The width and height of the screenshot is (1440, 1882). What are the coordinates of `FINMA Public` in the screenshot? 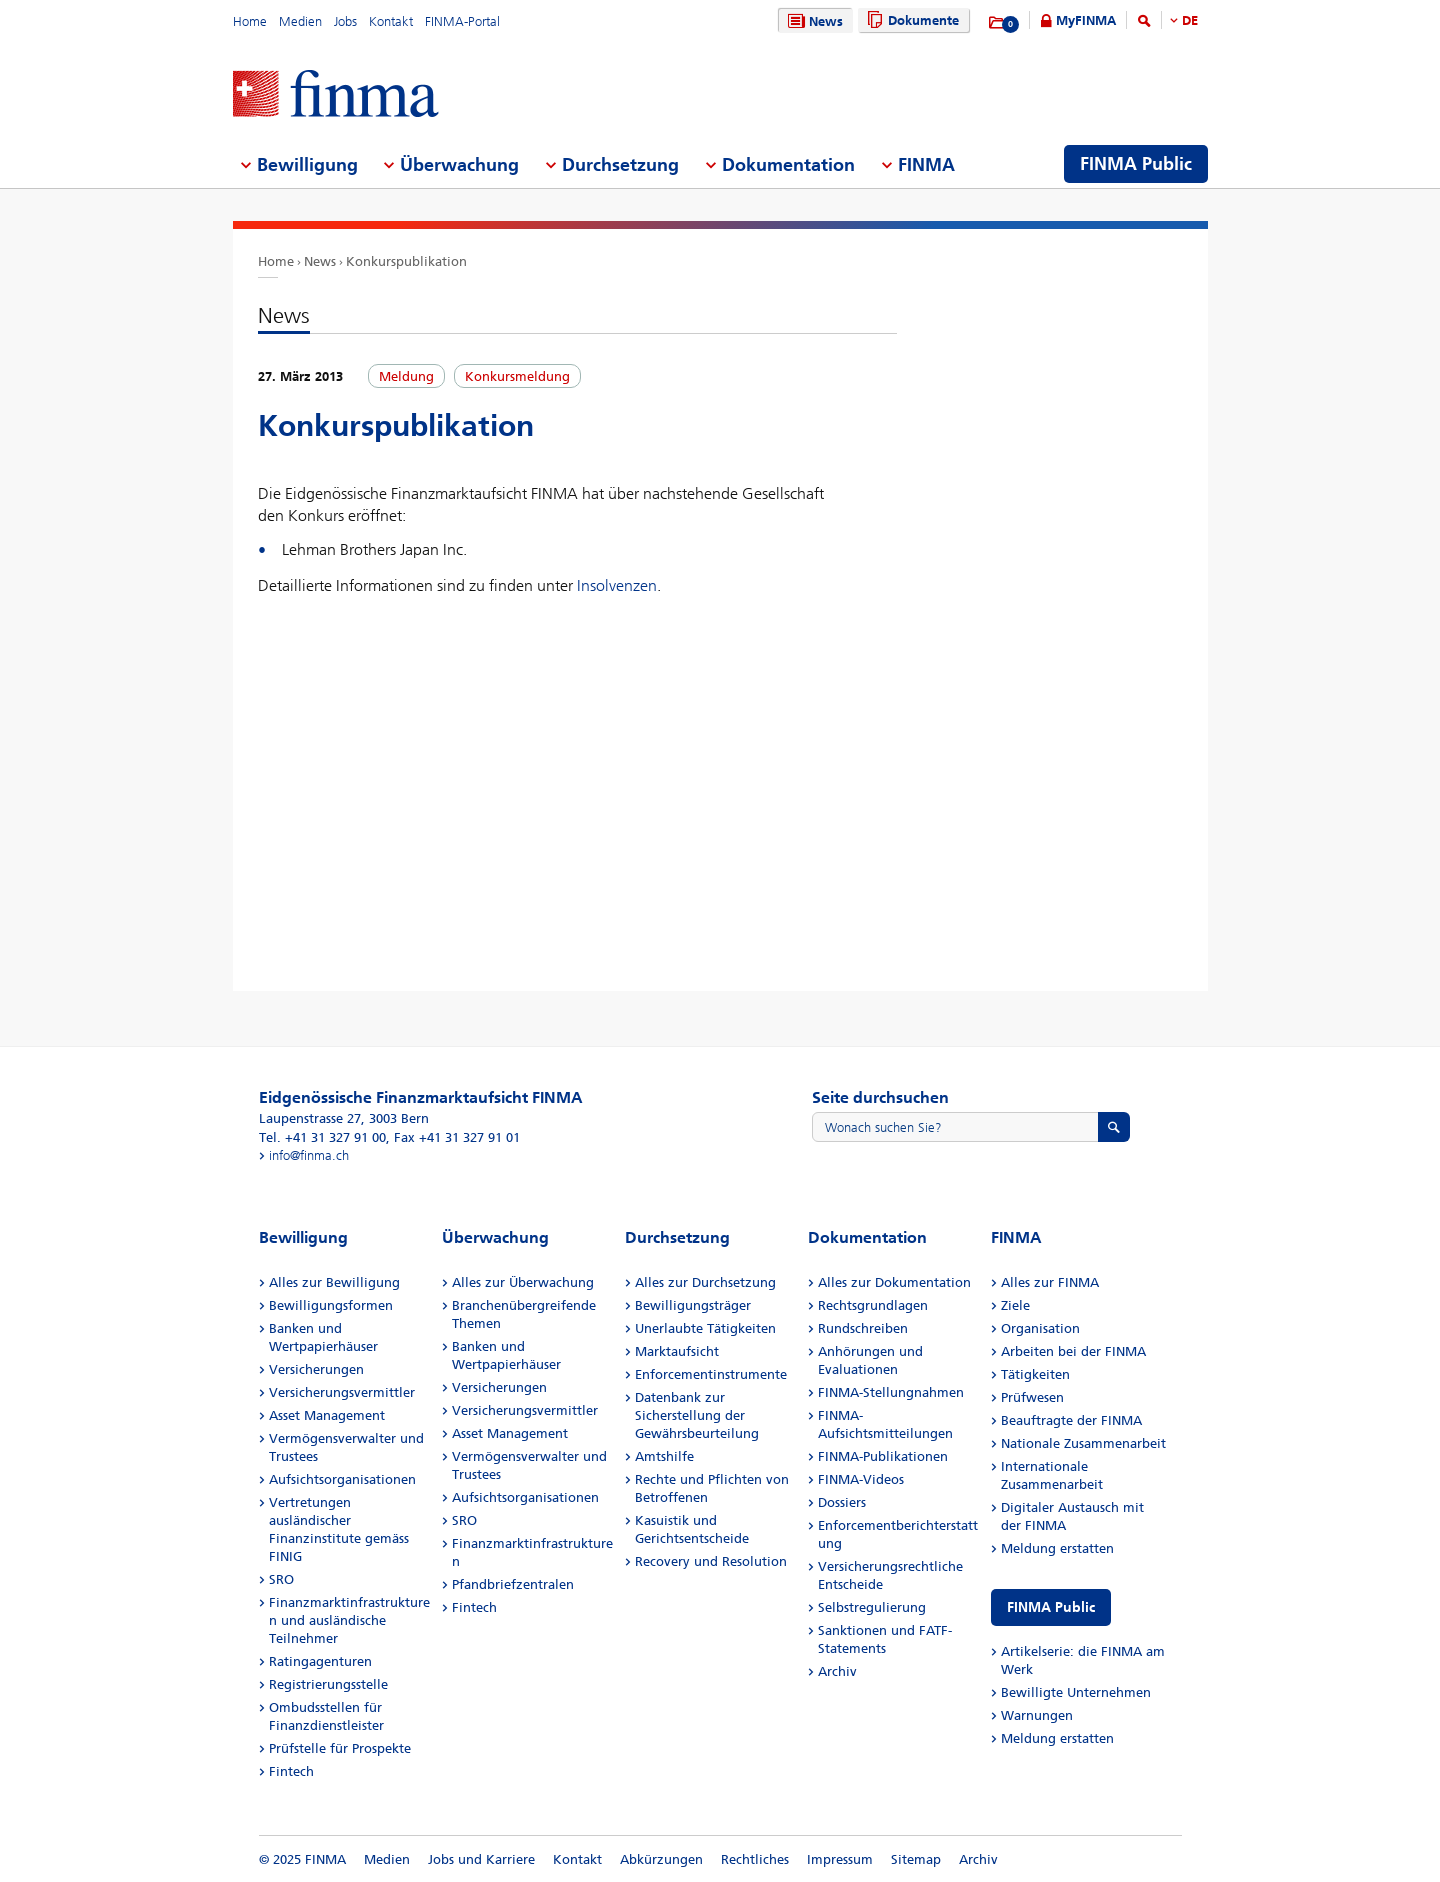 It's located at (1051, 1607).